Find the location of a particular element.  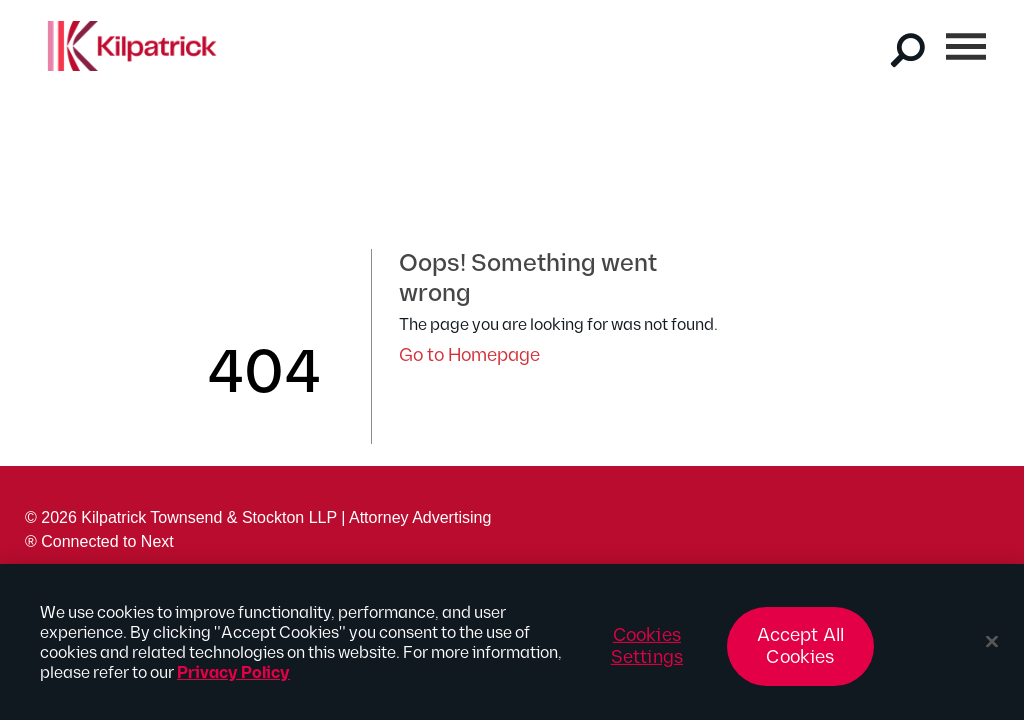

[Close] is located at coordinates (992, 647).